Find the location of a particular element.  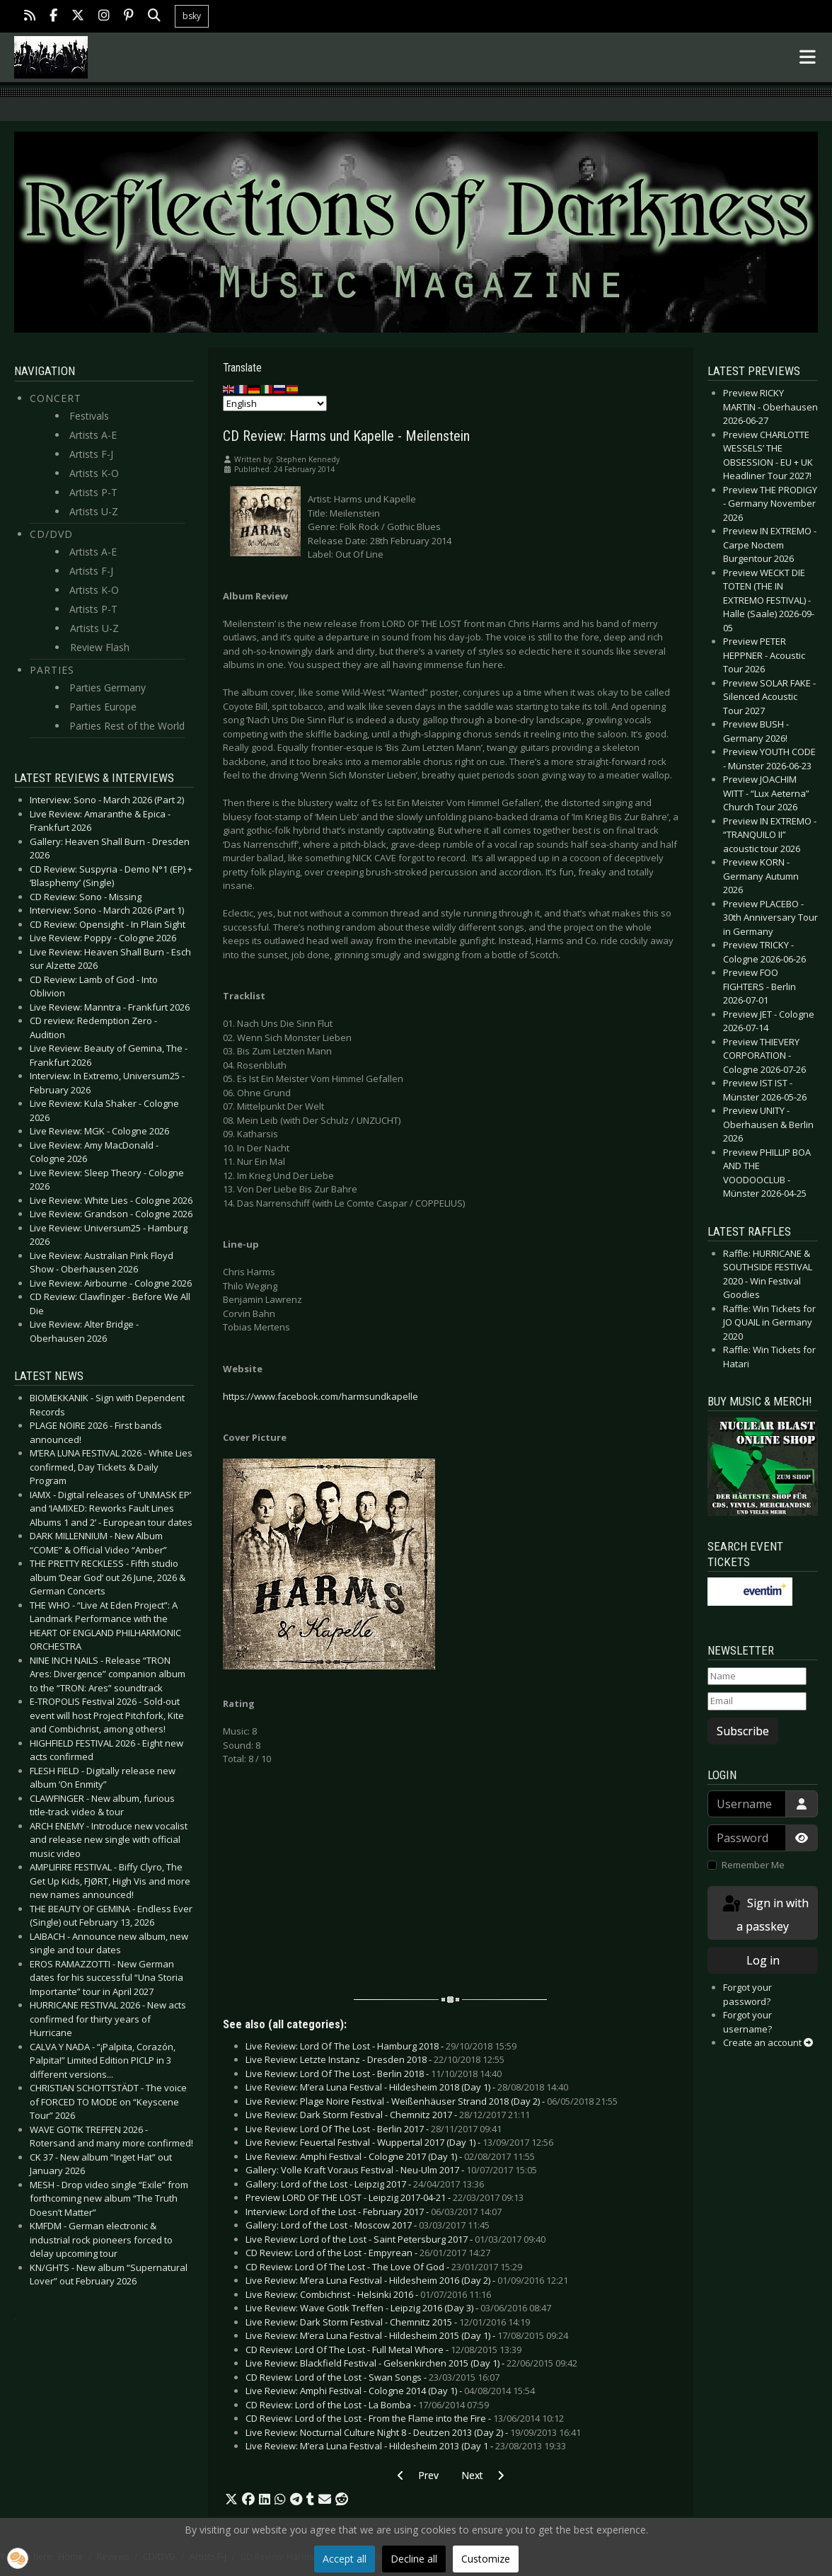

Gallery: Lord of the Lost - Moscow 2017 - is located at coordinates (367, 2225).